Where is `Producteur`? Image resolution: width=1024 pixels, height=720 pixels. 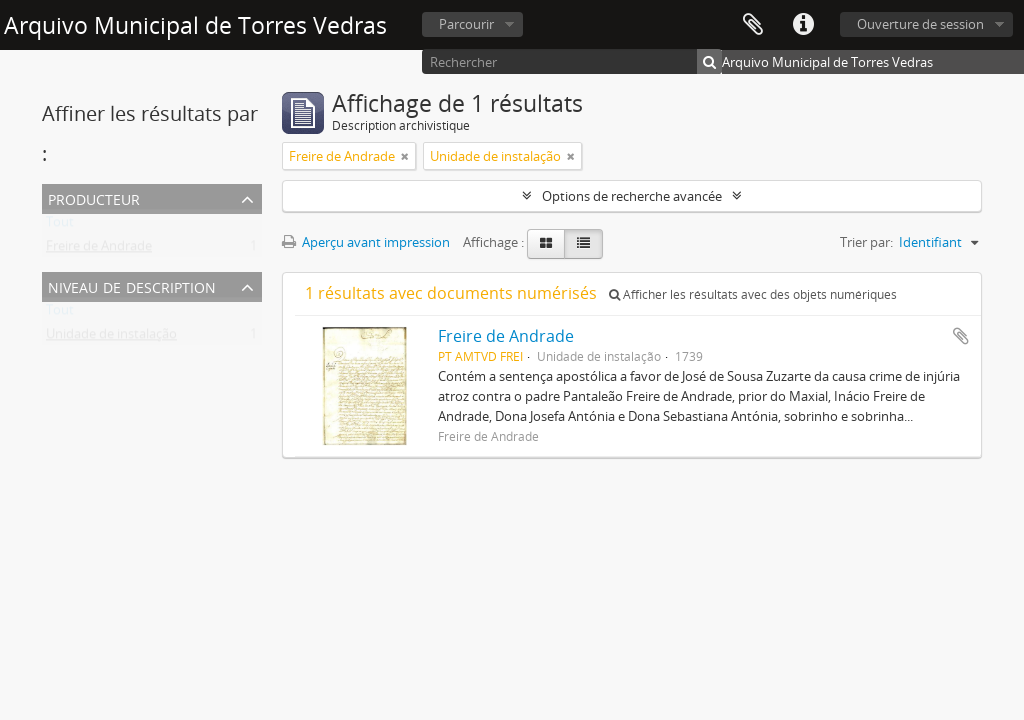 Producteur is located at coordinates (94, 197).